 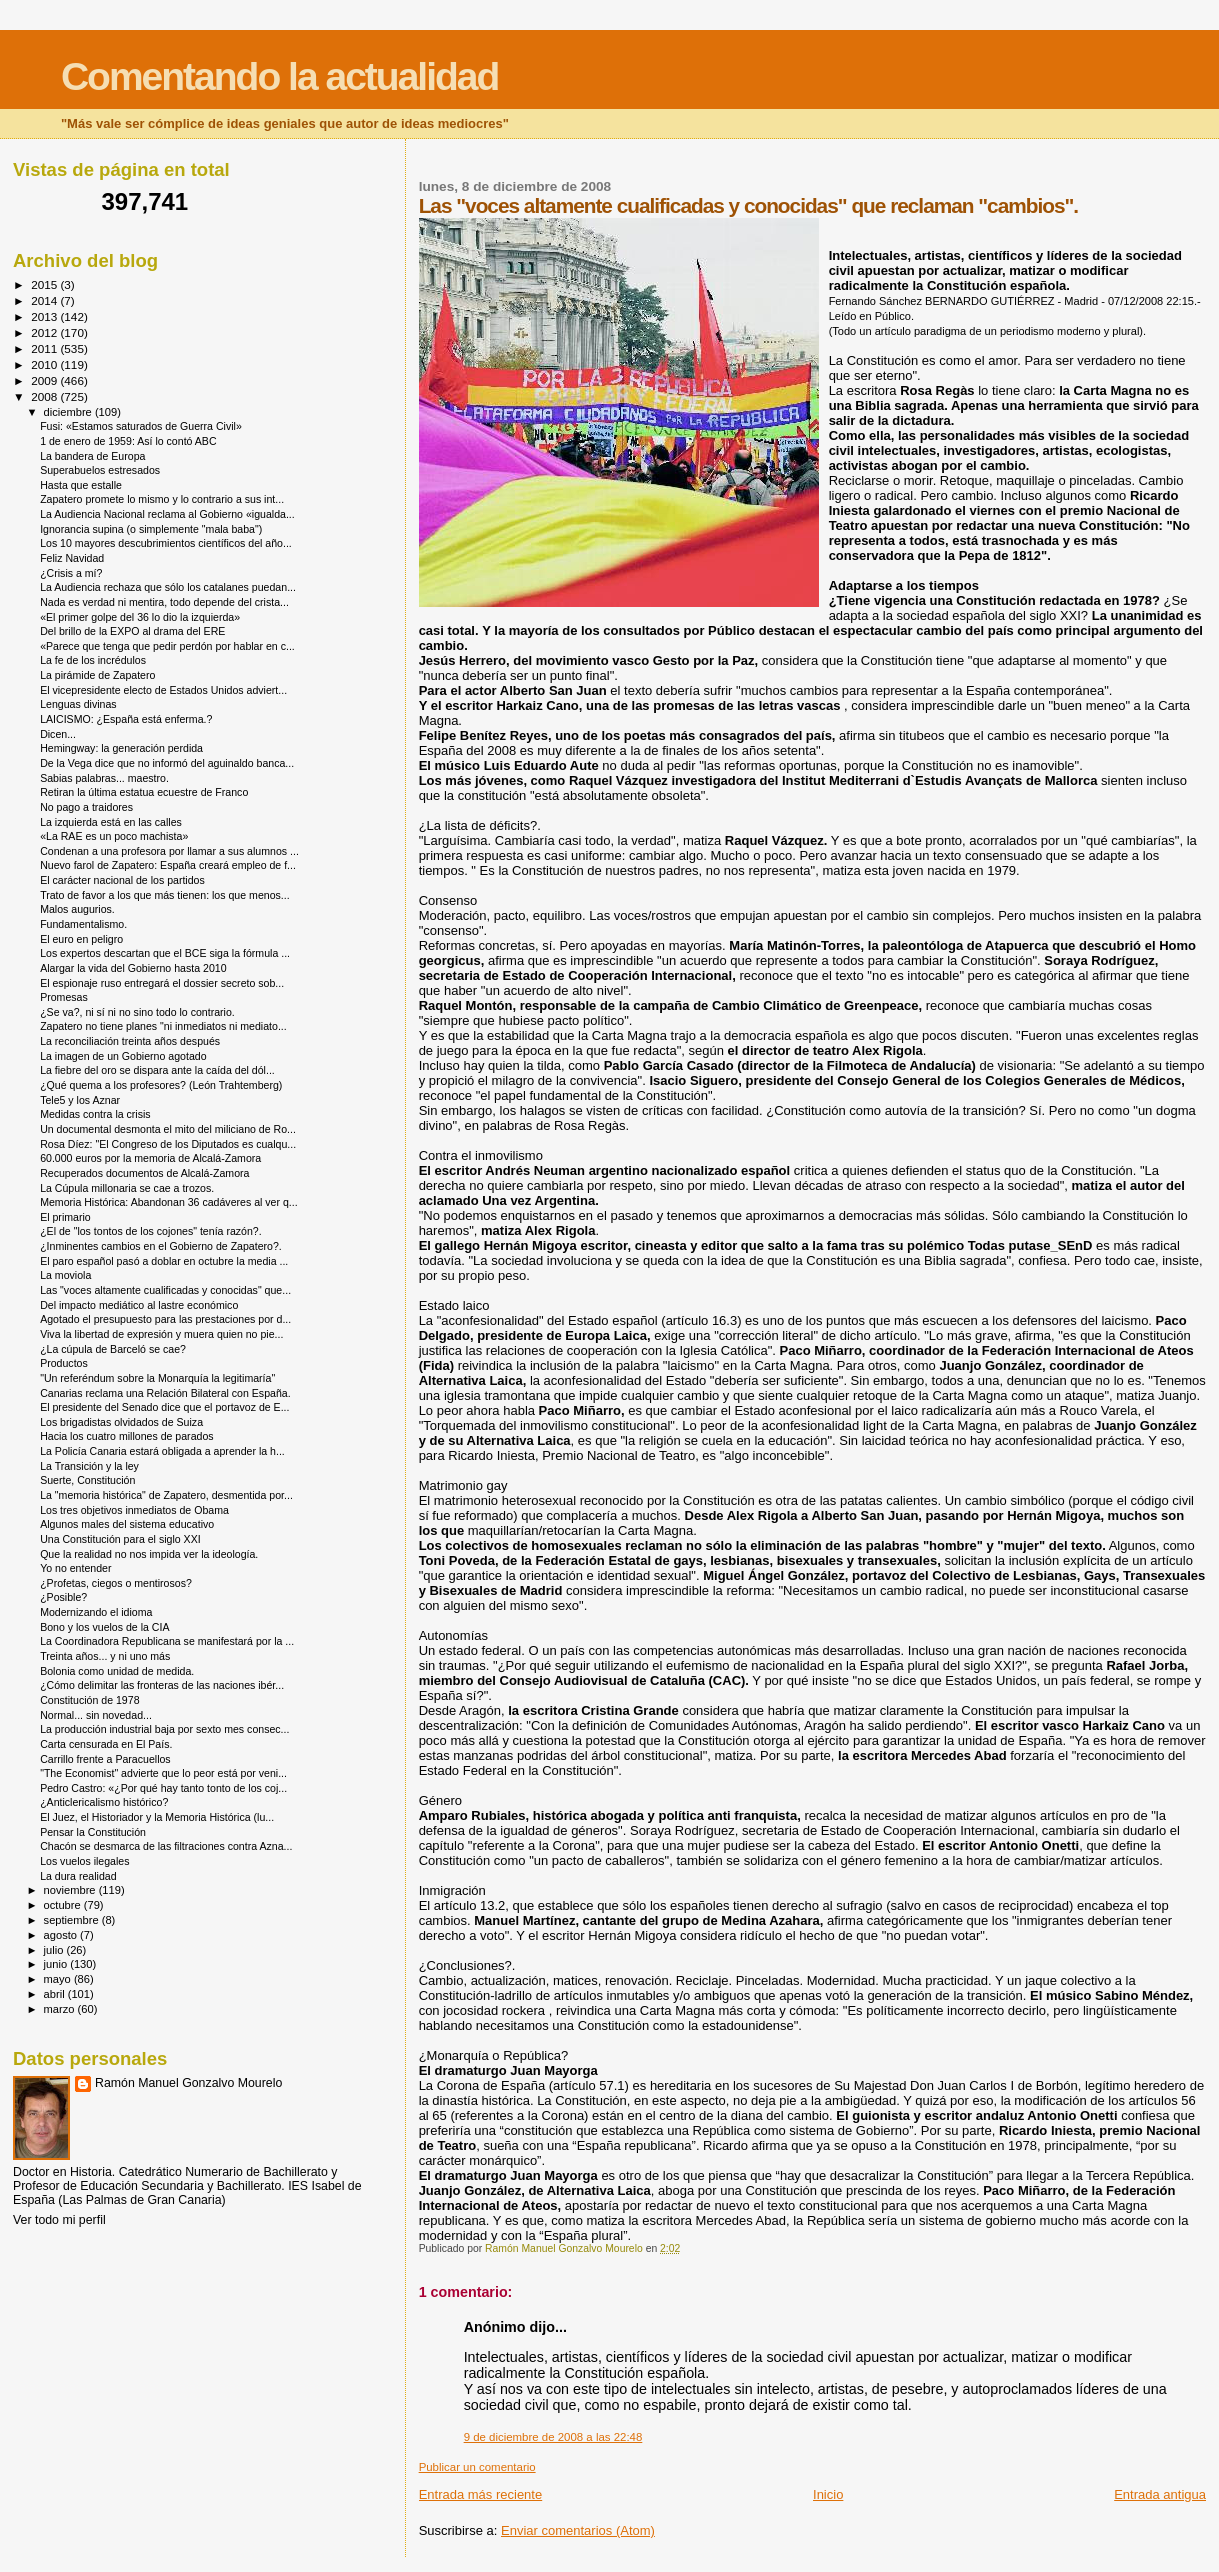 What do you see at coordinates (120, 1539) in the screenshot?
I see `Una Constitución para el siglo XXI` at bounding box center [120, 1539].